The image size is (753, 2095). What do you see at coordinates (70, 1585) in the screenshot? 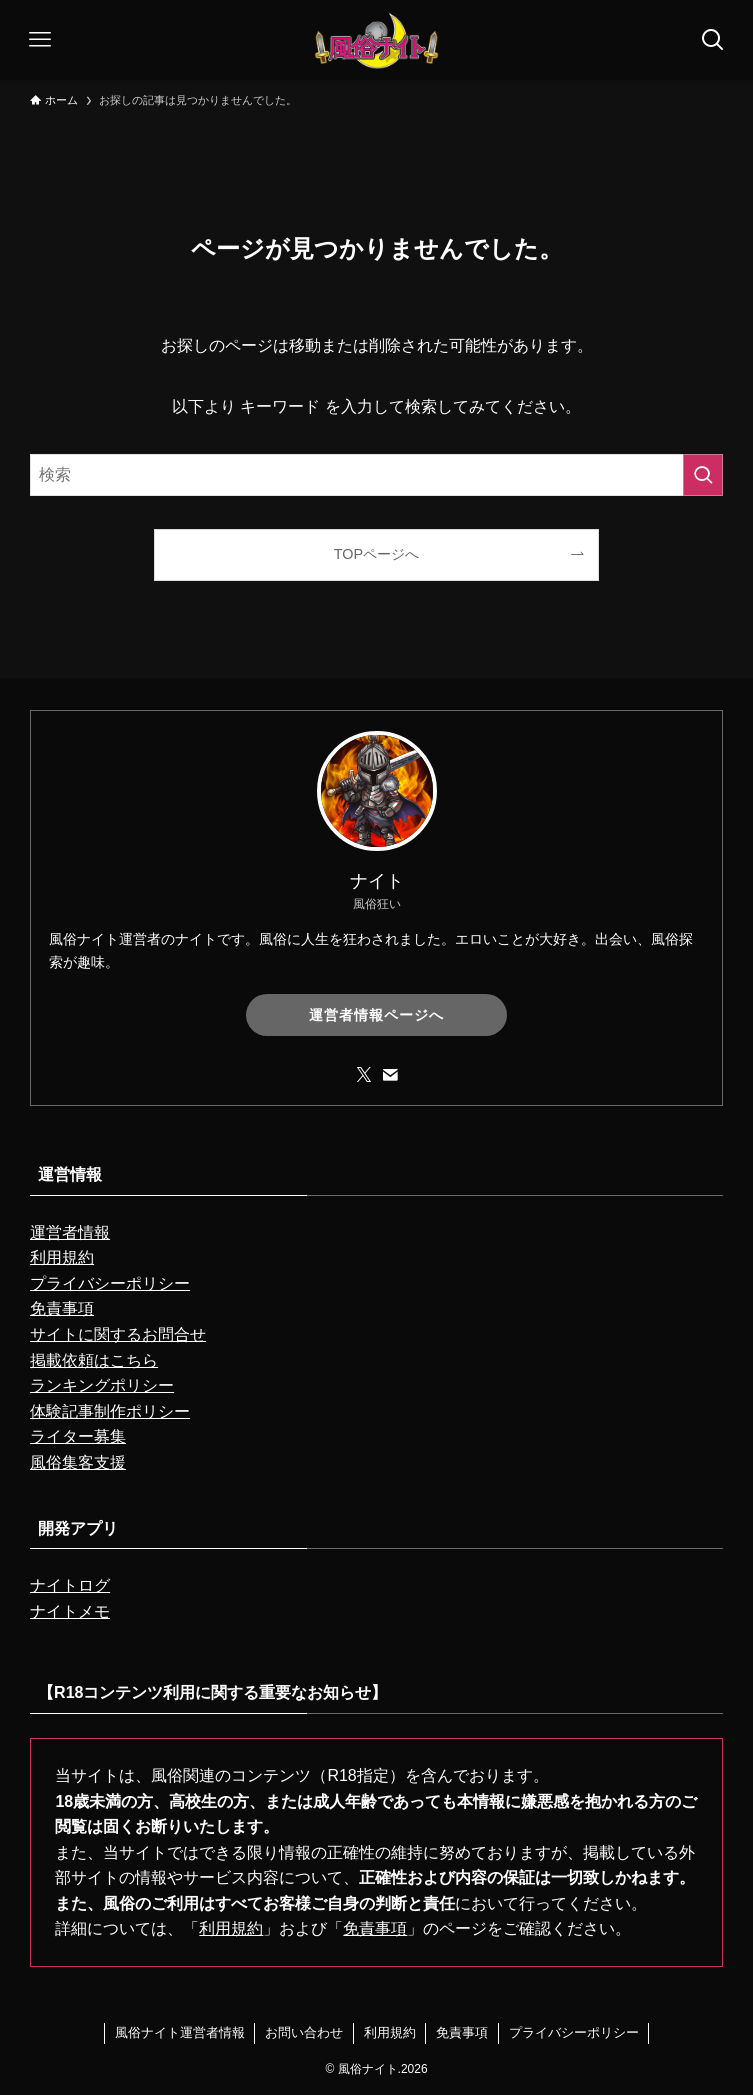
I see `ナイトログ` at bounding box center [70, 1585].